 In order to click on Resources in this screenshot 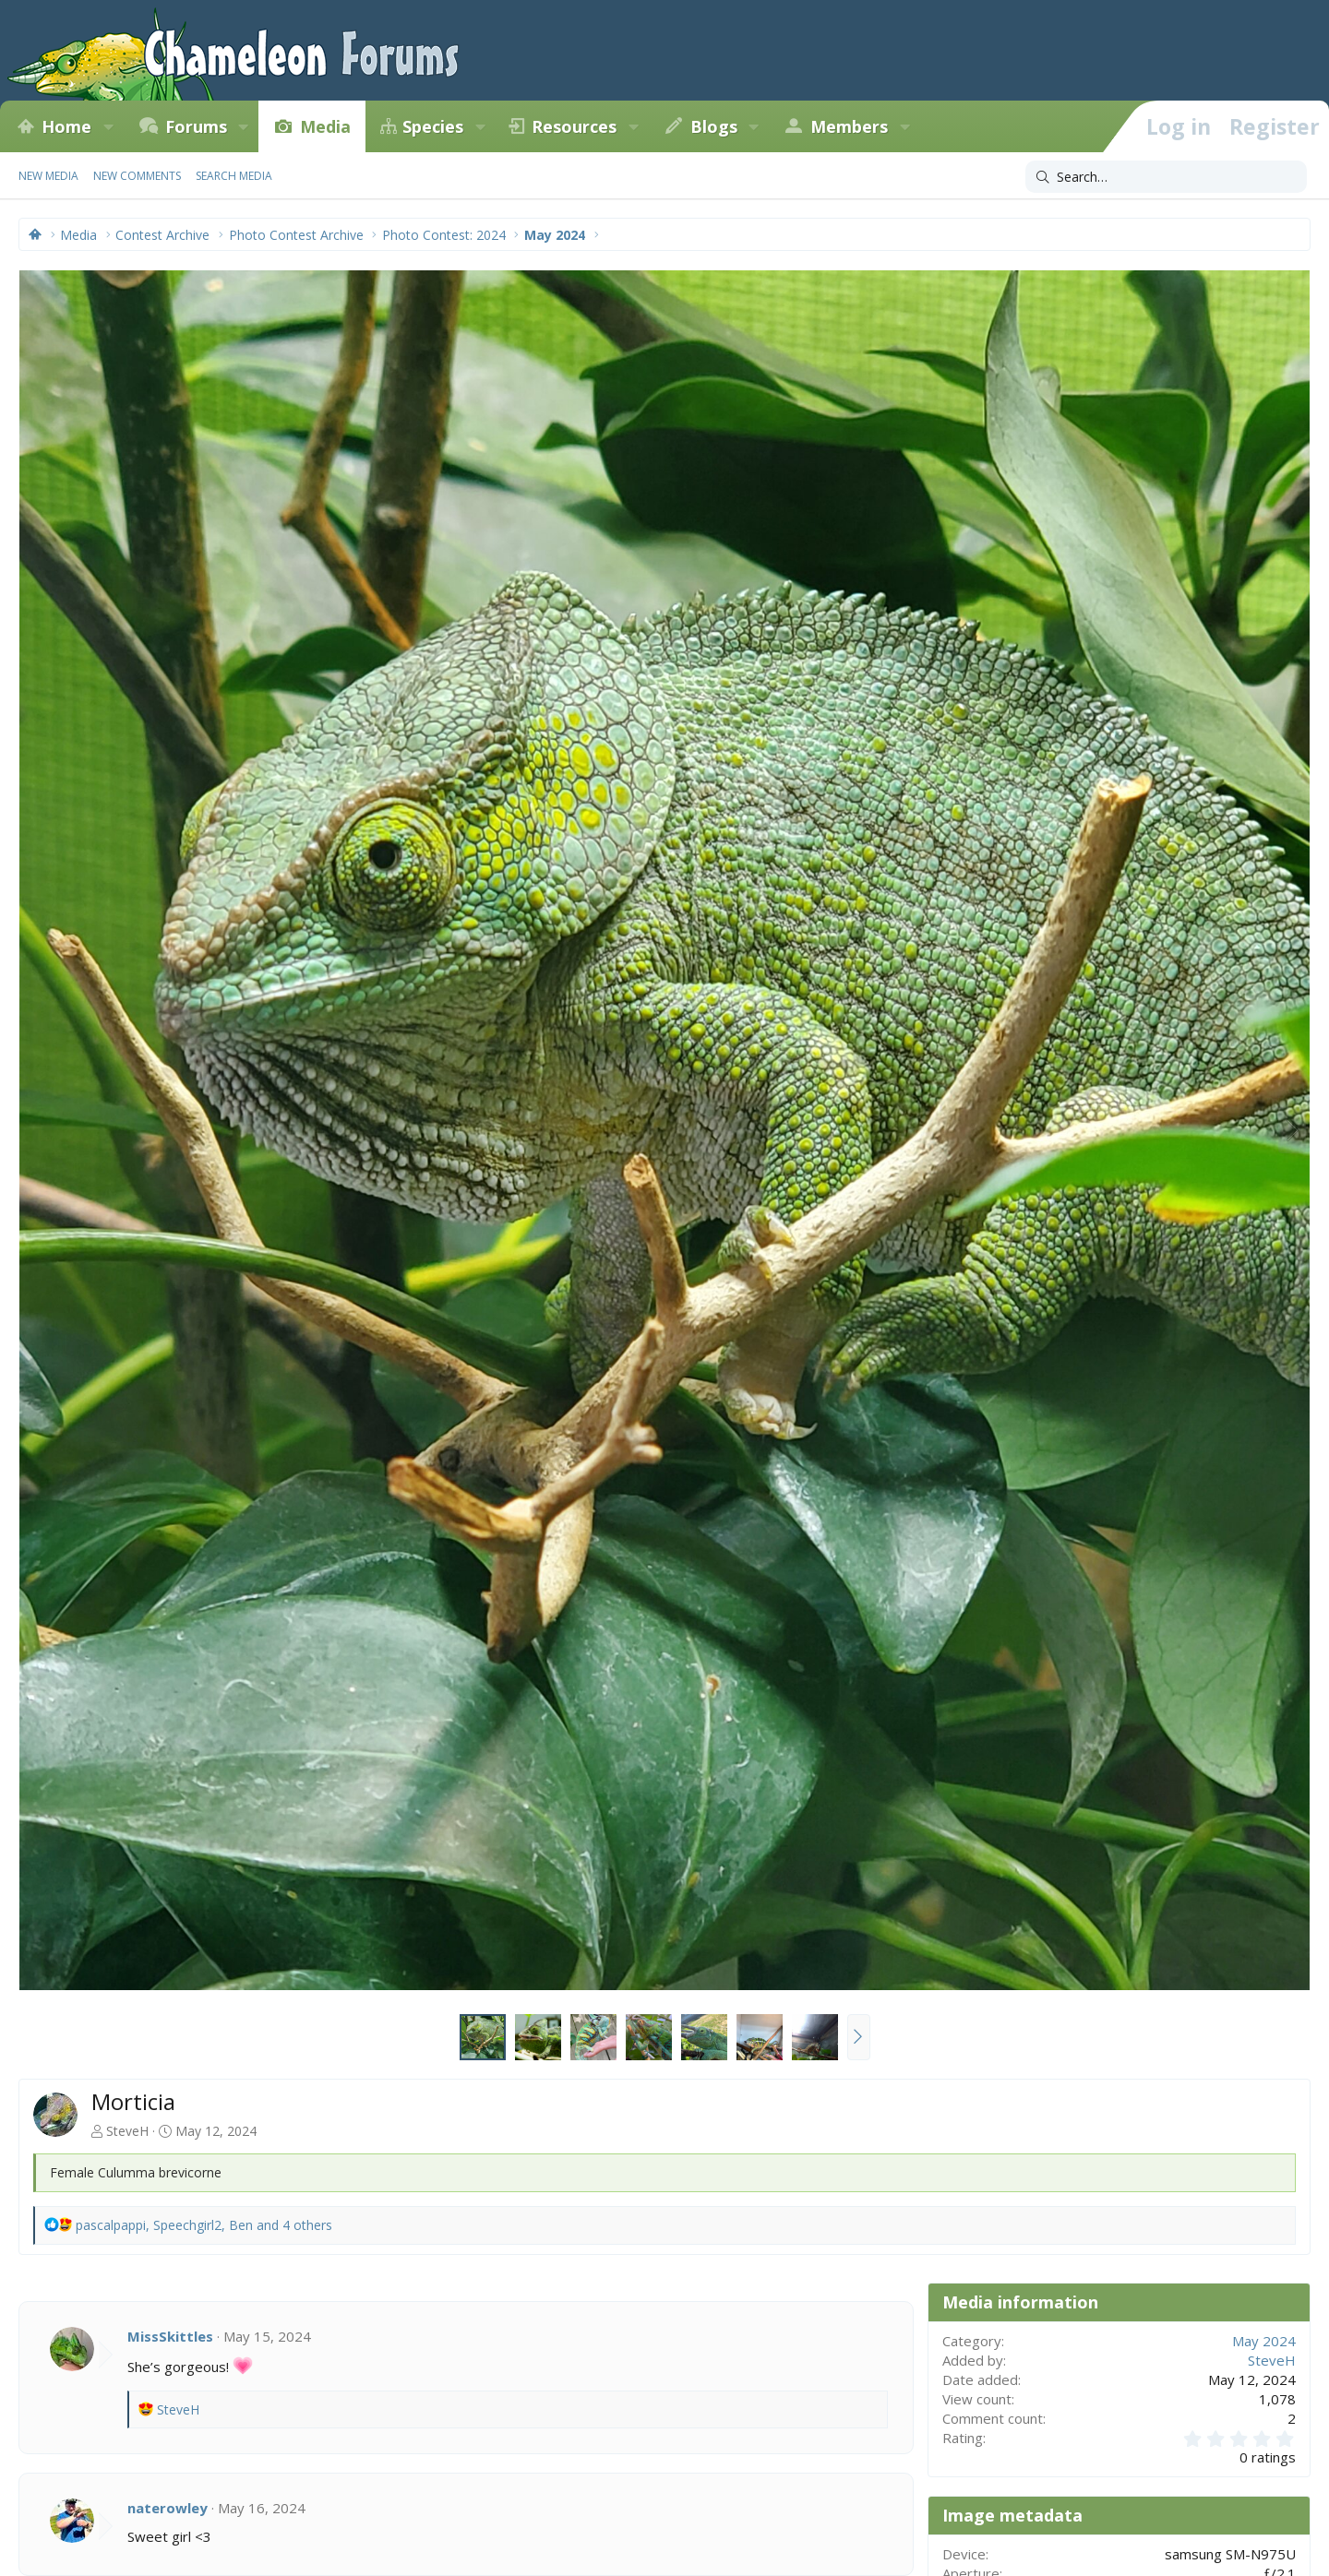, I will do `click(574, 126)`.